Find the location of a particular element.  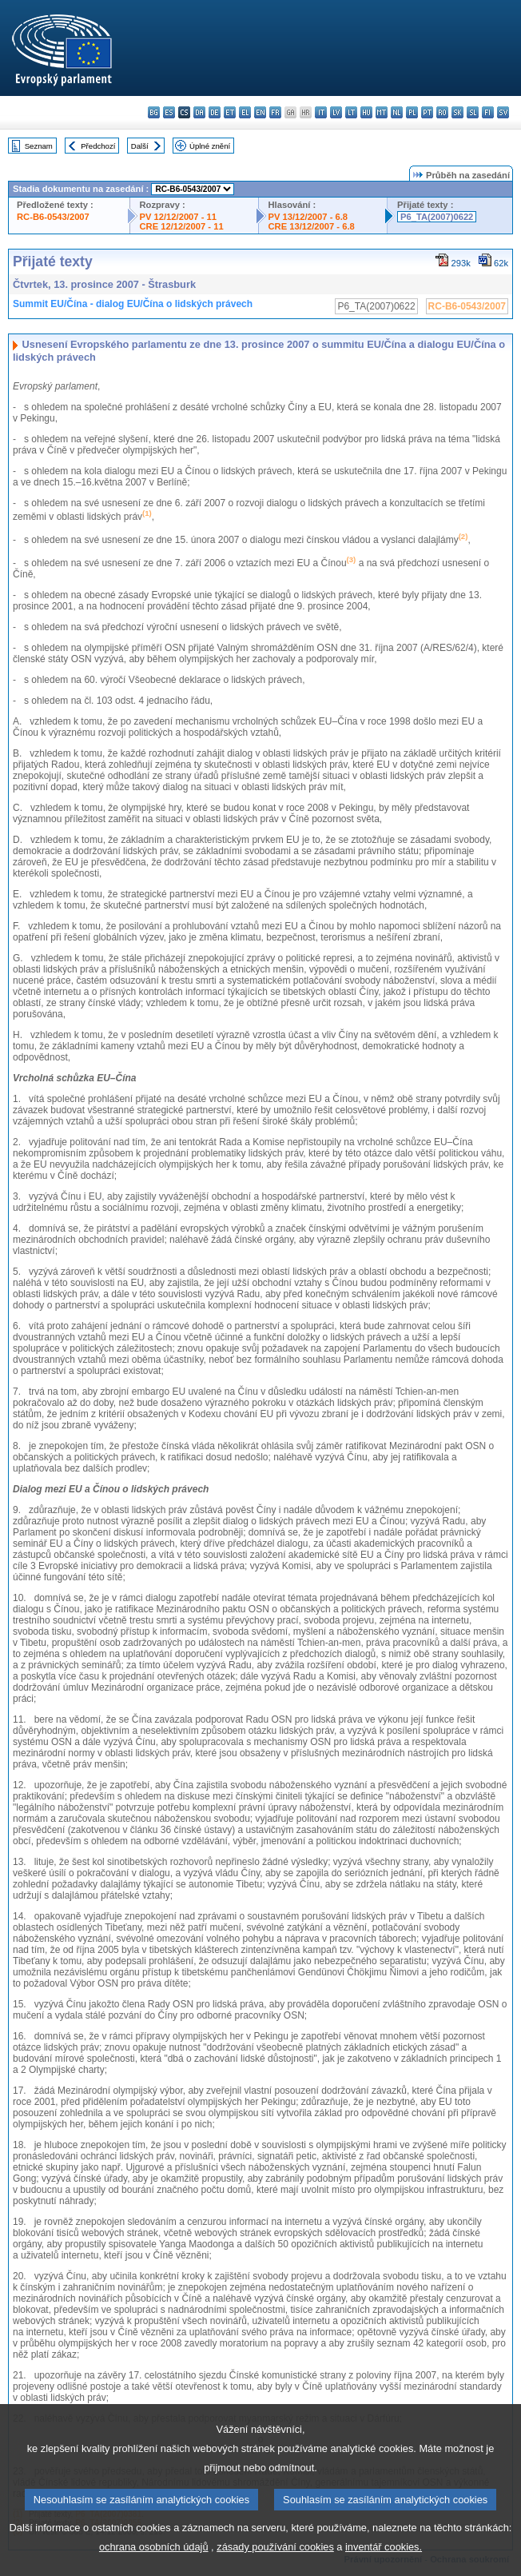

it - italiano is located at coordinates (321, 112).